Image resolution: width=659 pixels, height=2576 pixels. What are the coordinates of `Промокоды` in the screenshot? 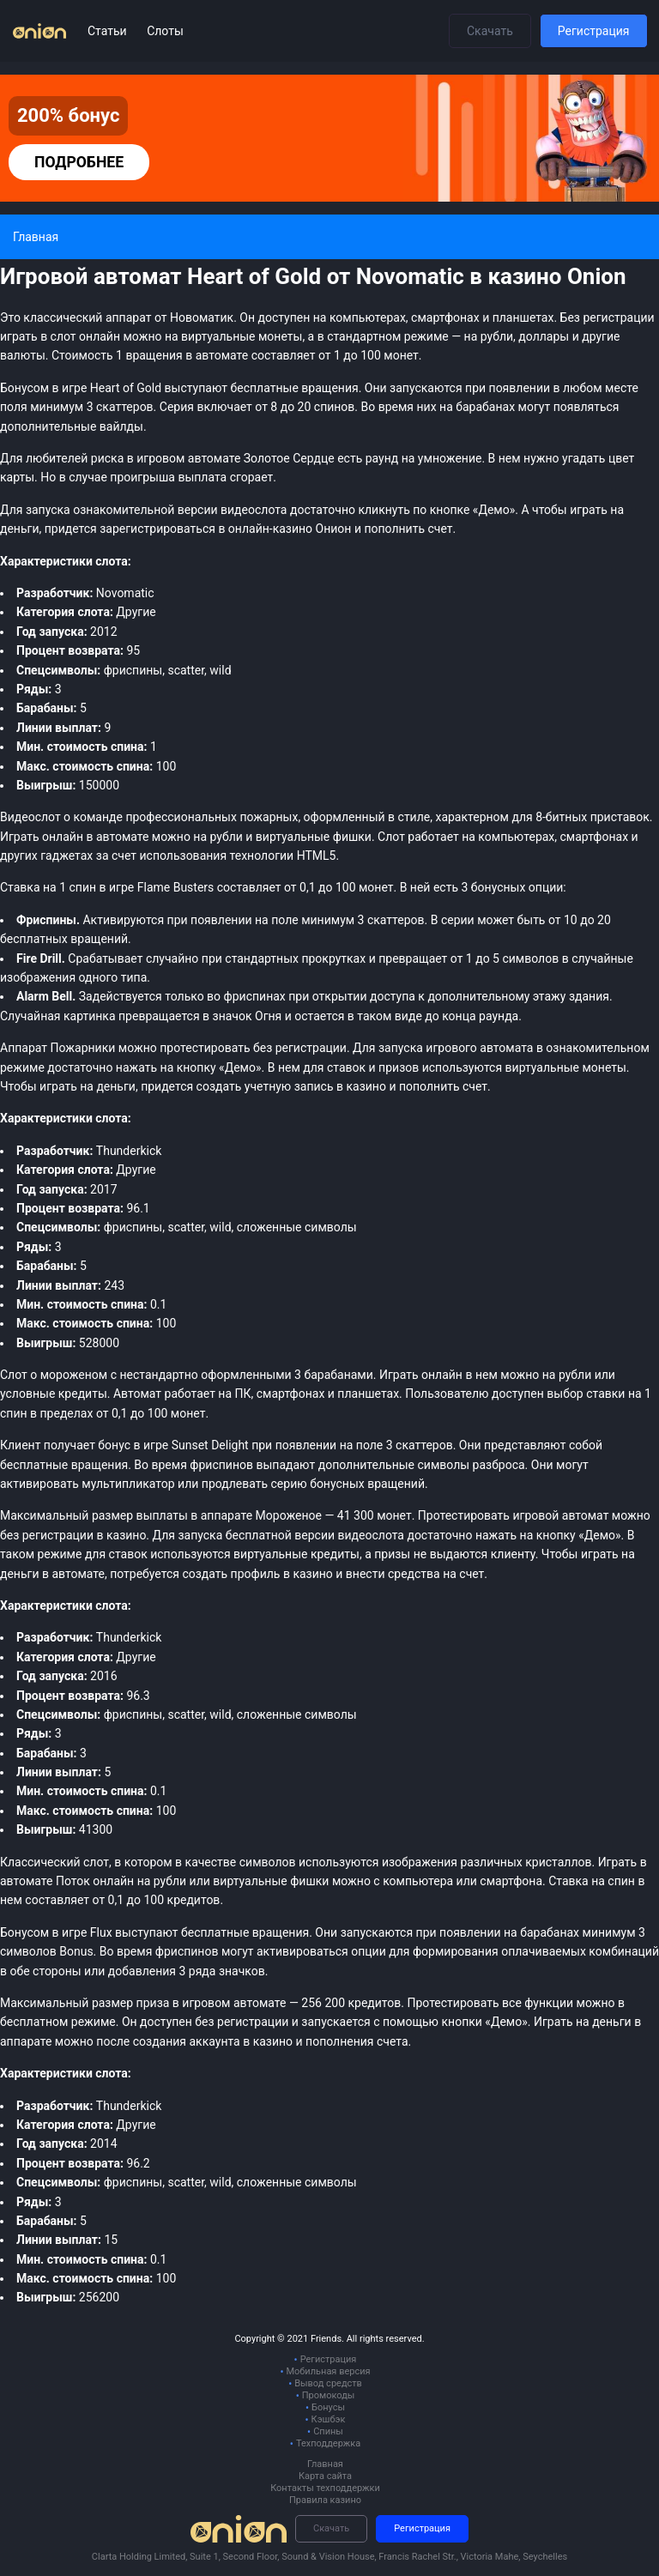 It's located at (328, 2395).